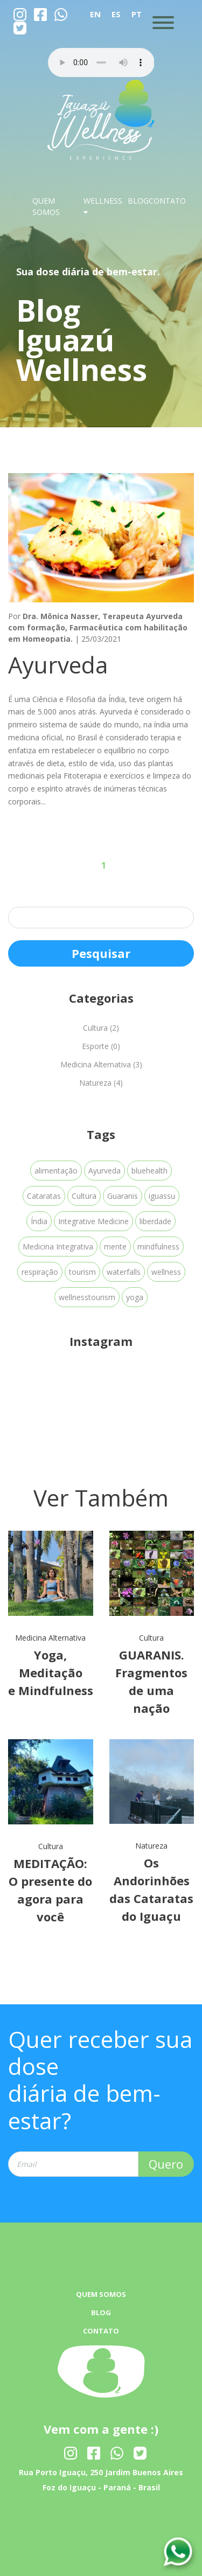 The width and height of the screenshot is (202, 2576). Describe the element at coordinates (116, 14) in the screenshot. I see `ES` at that location.